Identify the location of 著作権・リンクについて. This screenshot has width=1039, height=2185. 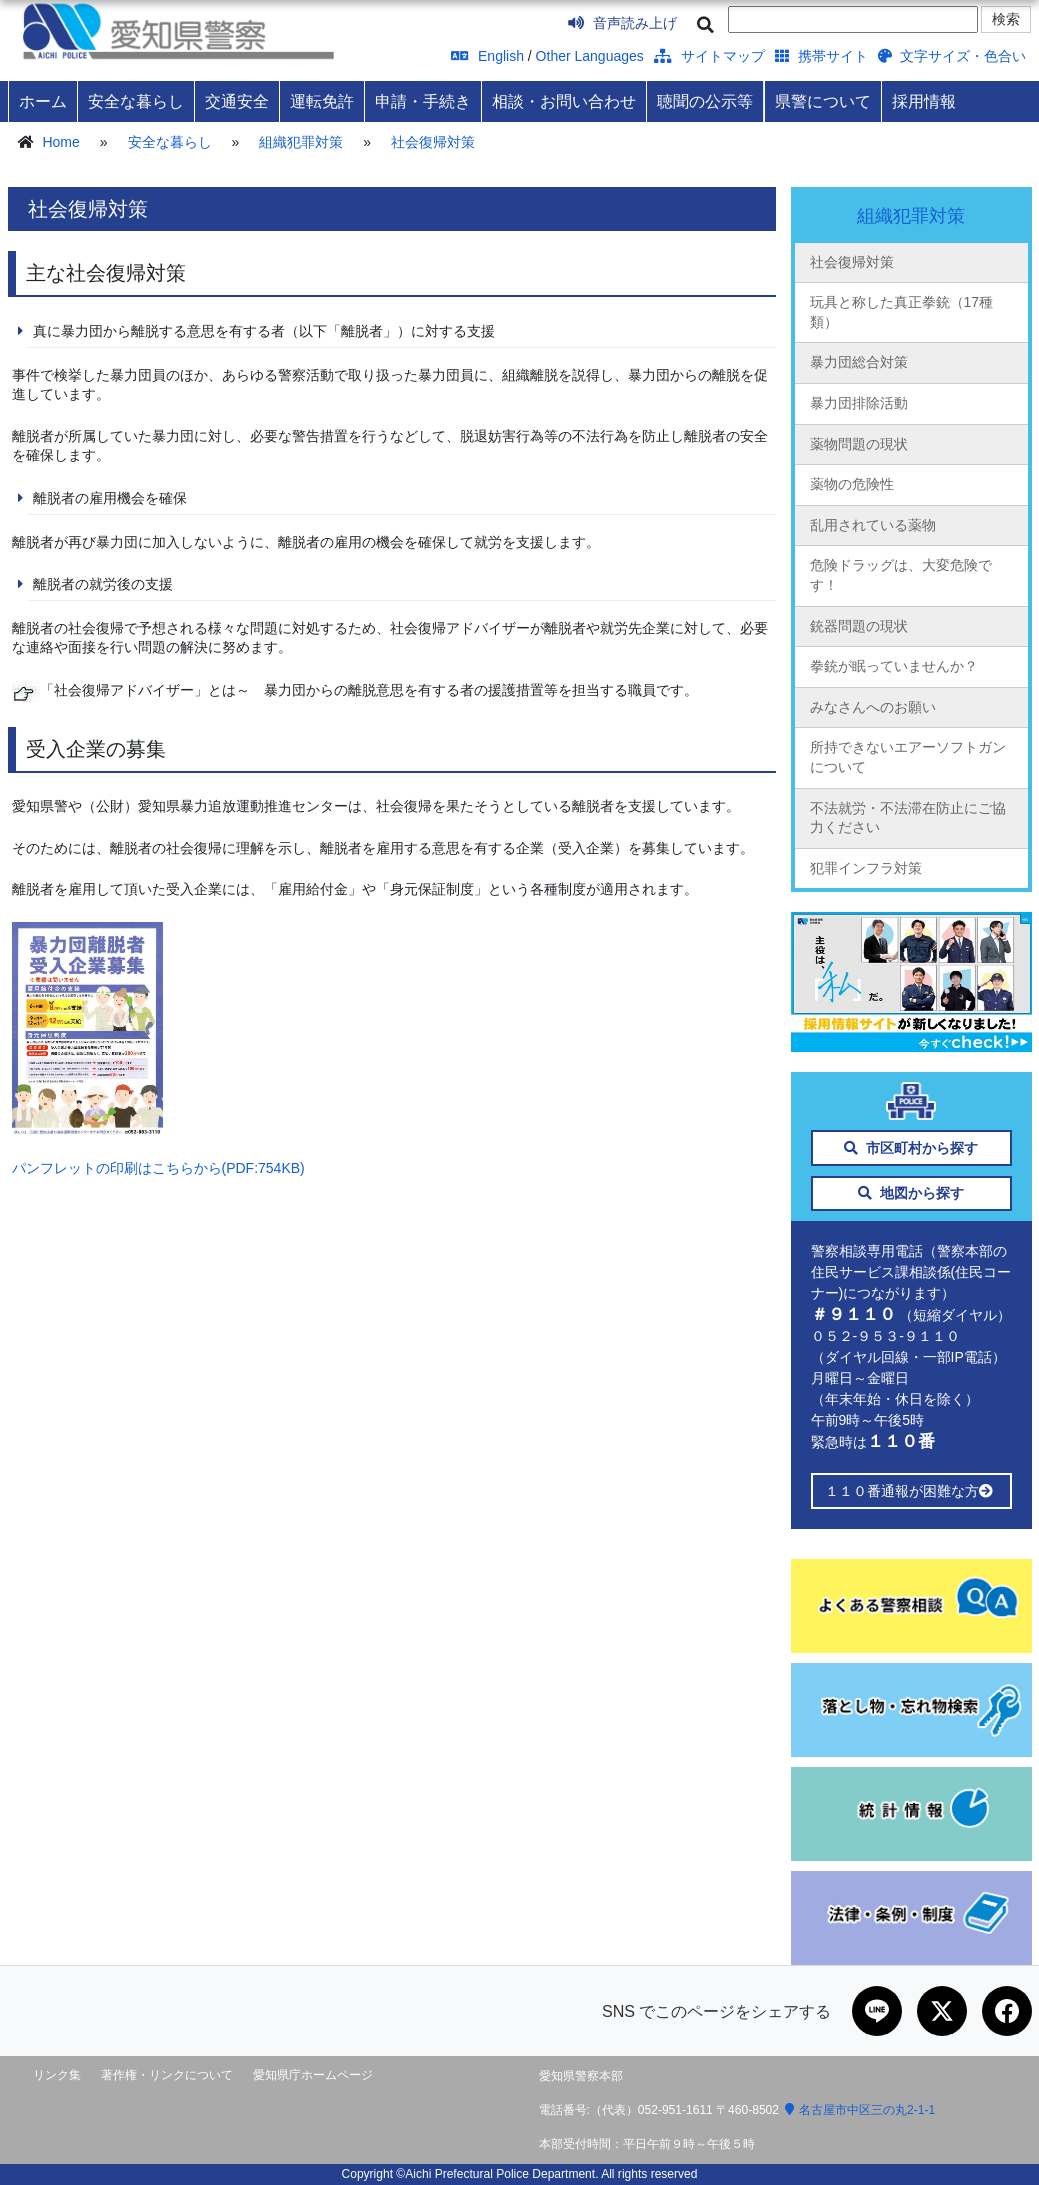
(167, 2075).